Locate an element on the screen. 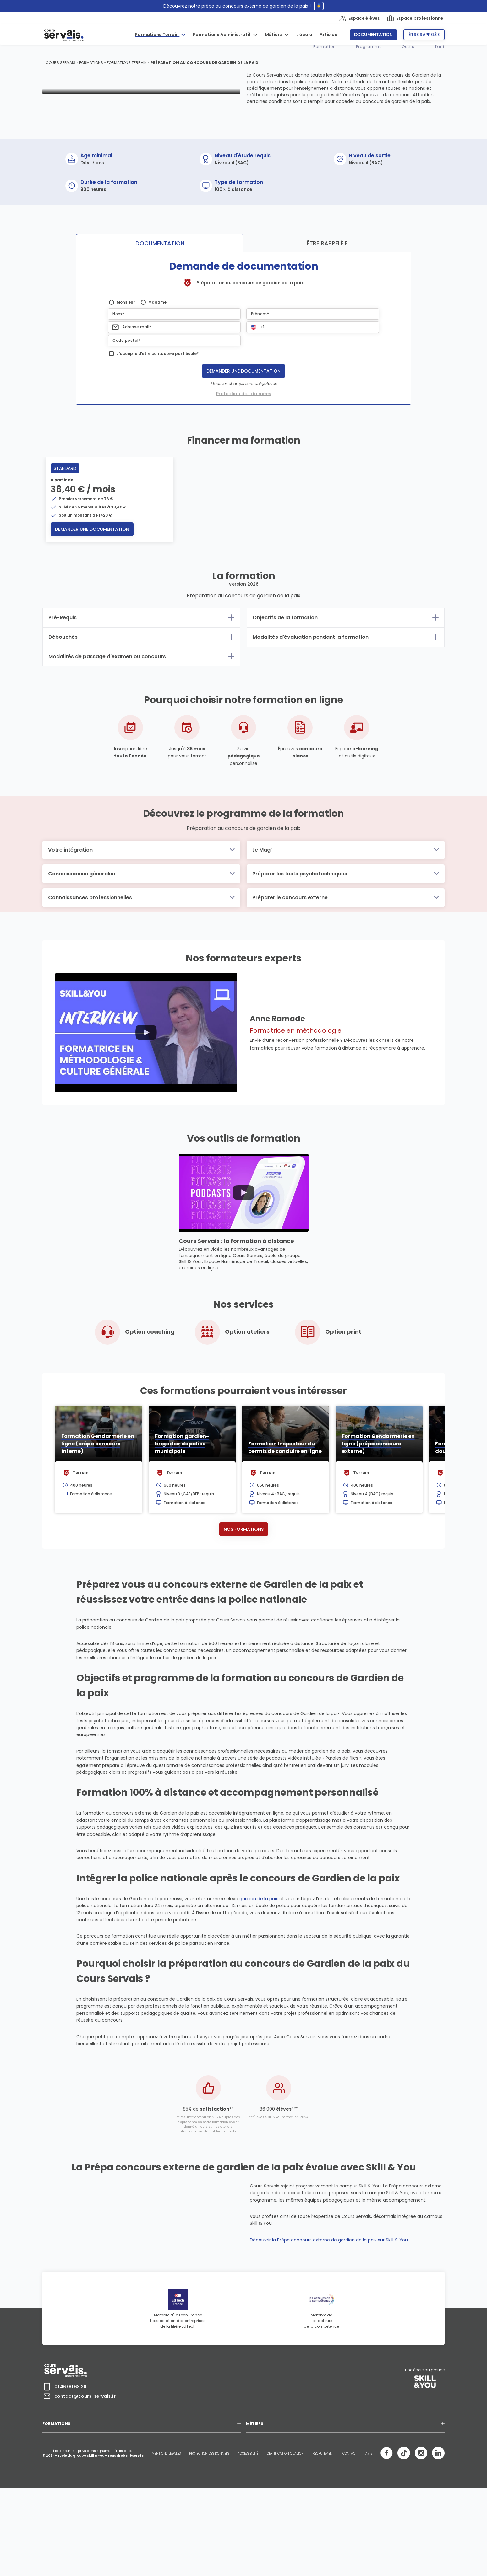  Documentation is located at coordinates (373, 34).